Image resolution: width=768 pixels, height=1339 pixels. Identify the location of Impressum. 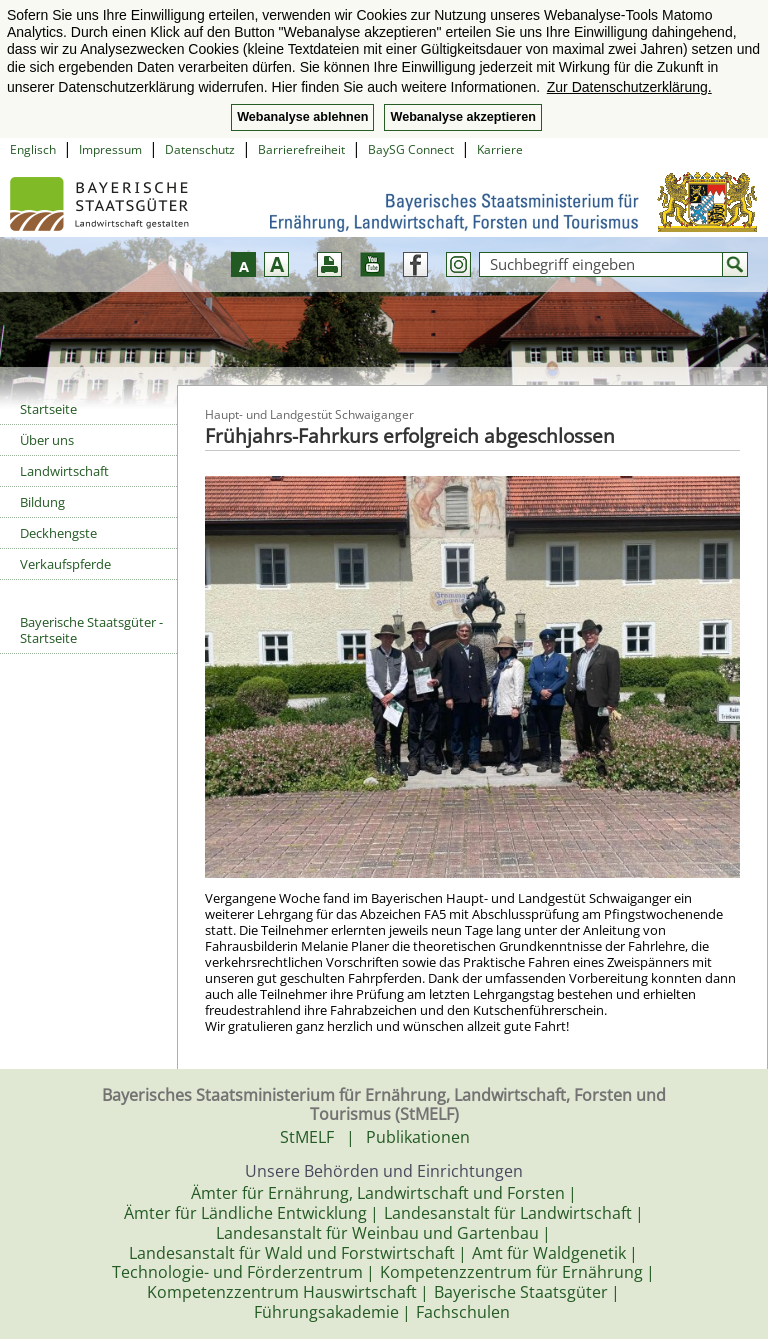
(110, 149).